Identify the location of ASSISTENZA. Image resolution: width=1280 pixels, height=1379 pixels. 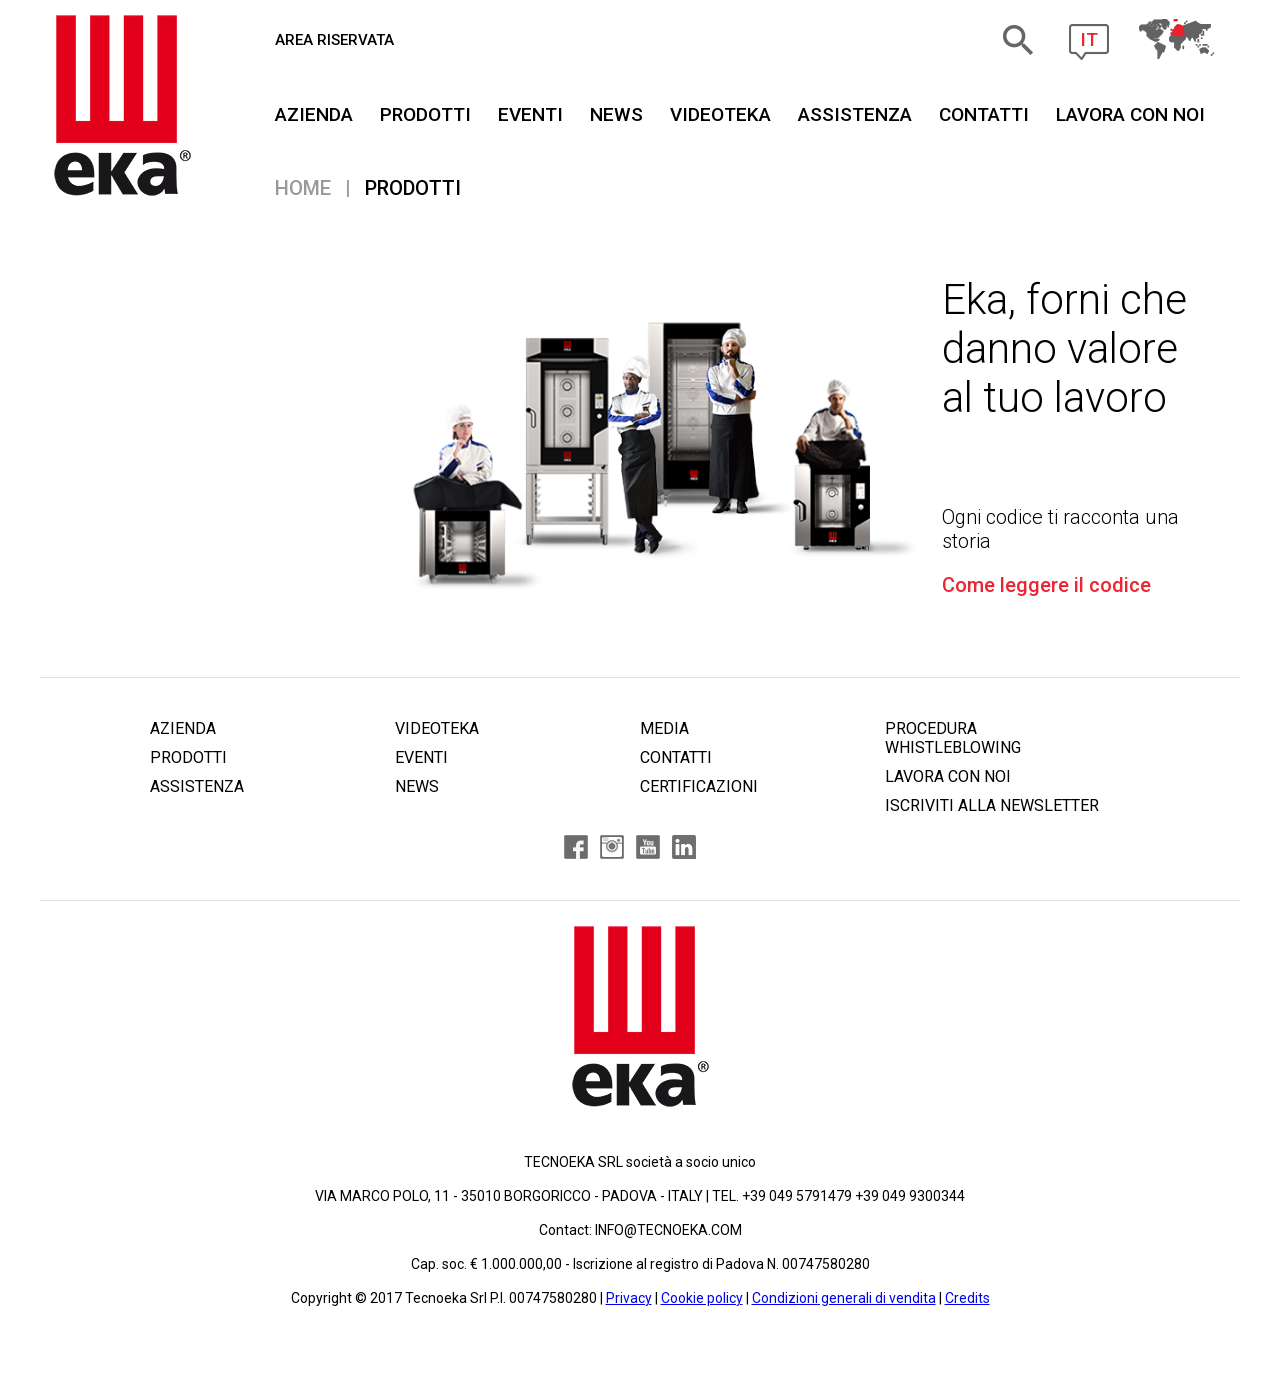
(855, 114).